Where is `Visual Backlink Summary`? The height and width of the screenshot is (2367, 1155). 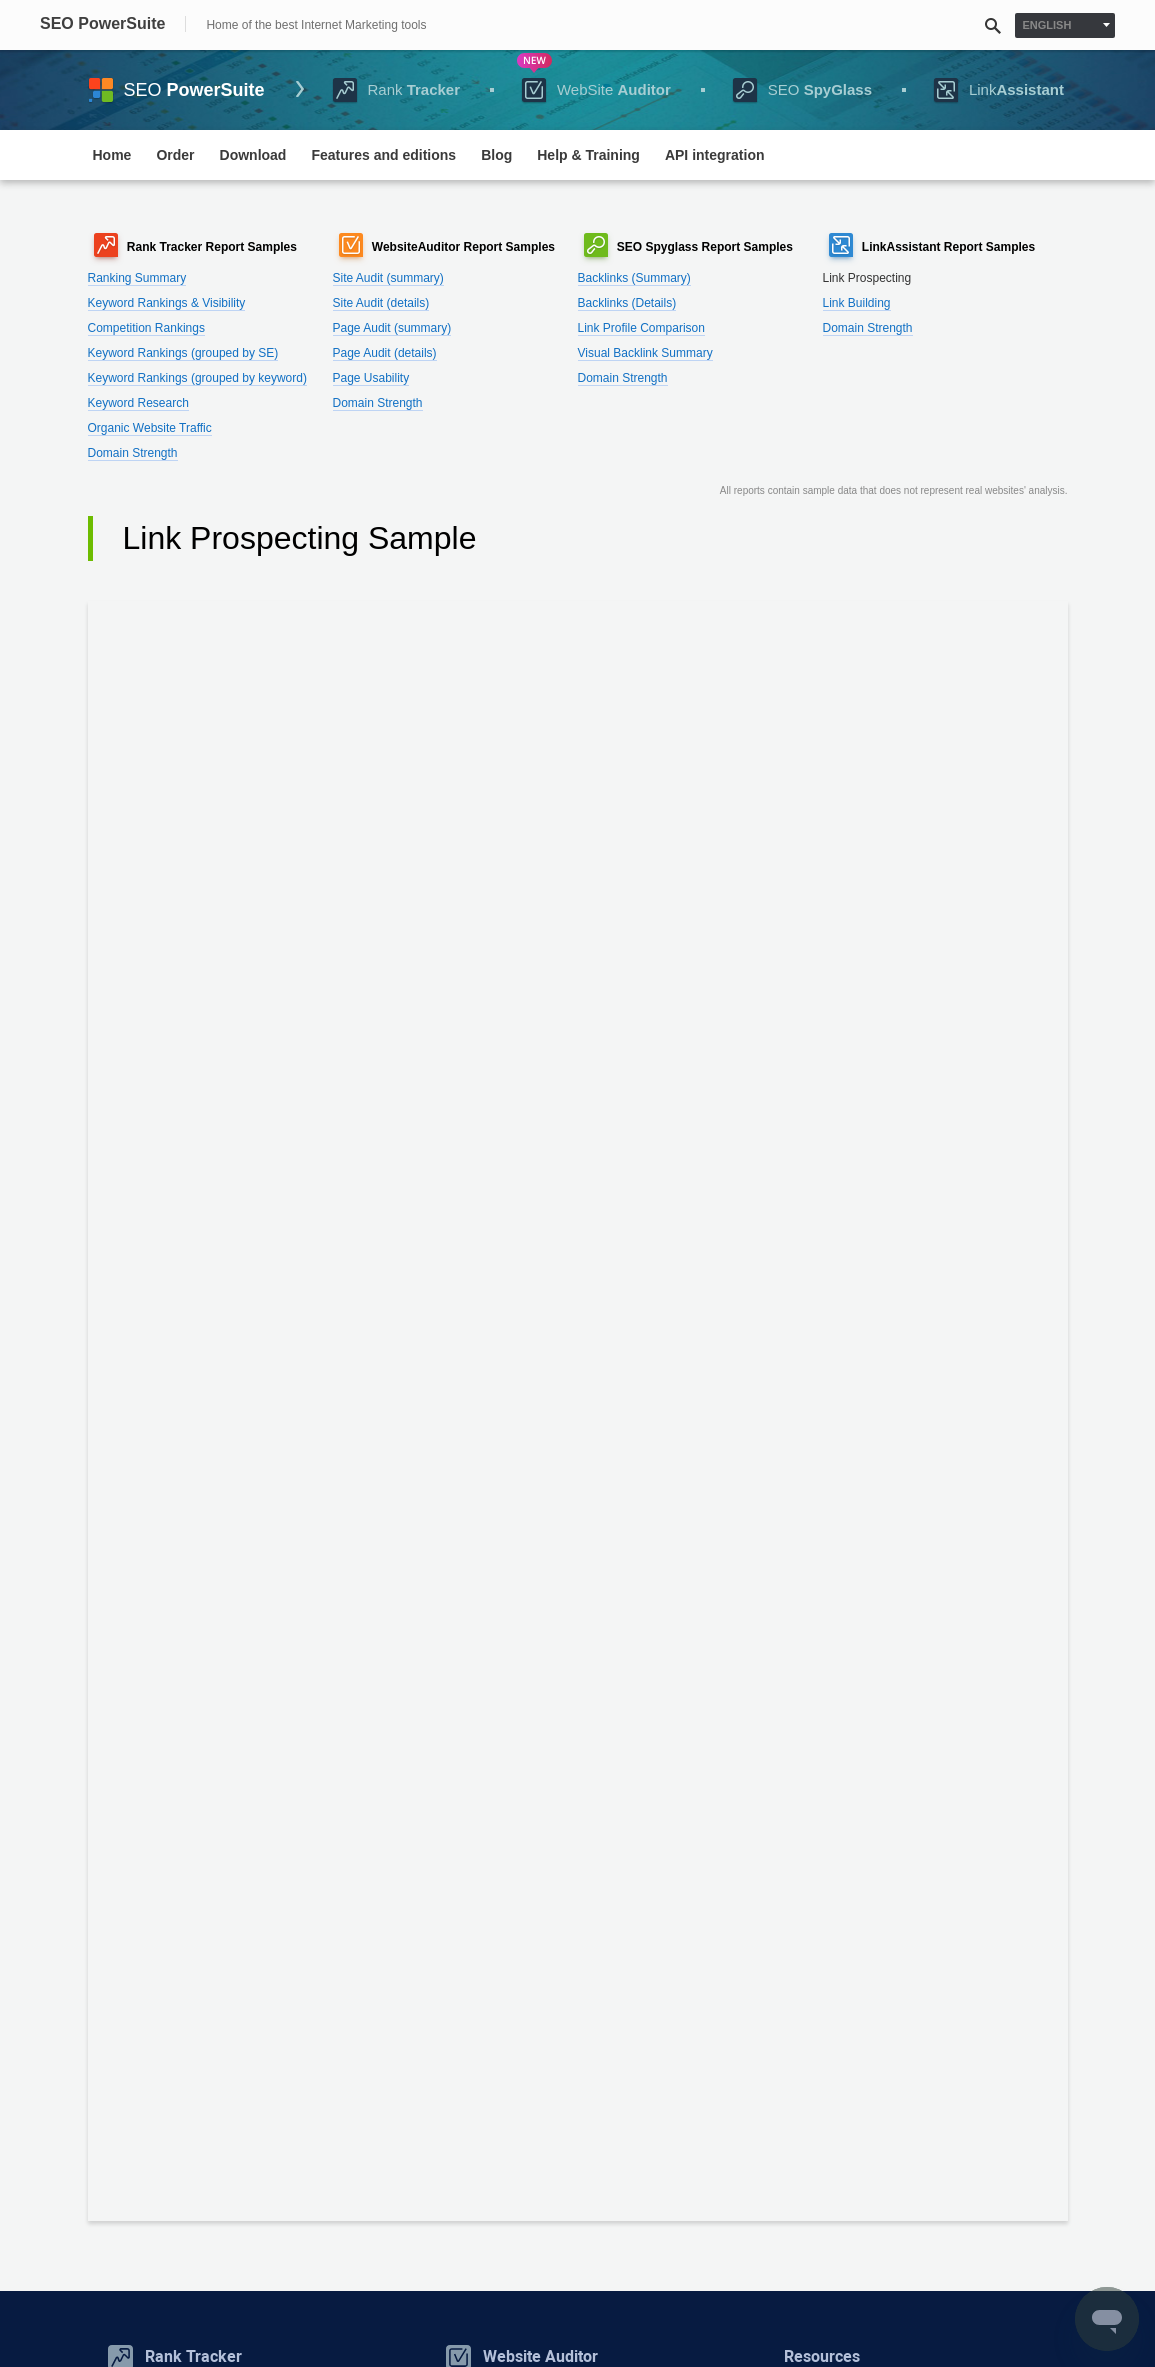
Visual Backlink Summary is located at coordinates (645, 353).